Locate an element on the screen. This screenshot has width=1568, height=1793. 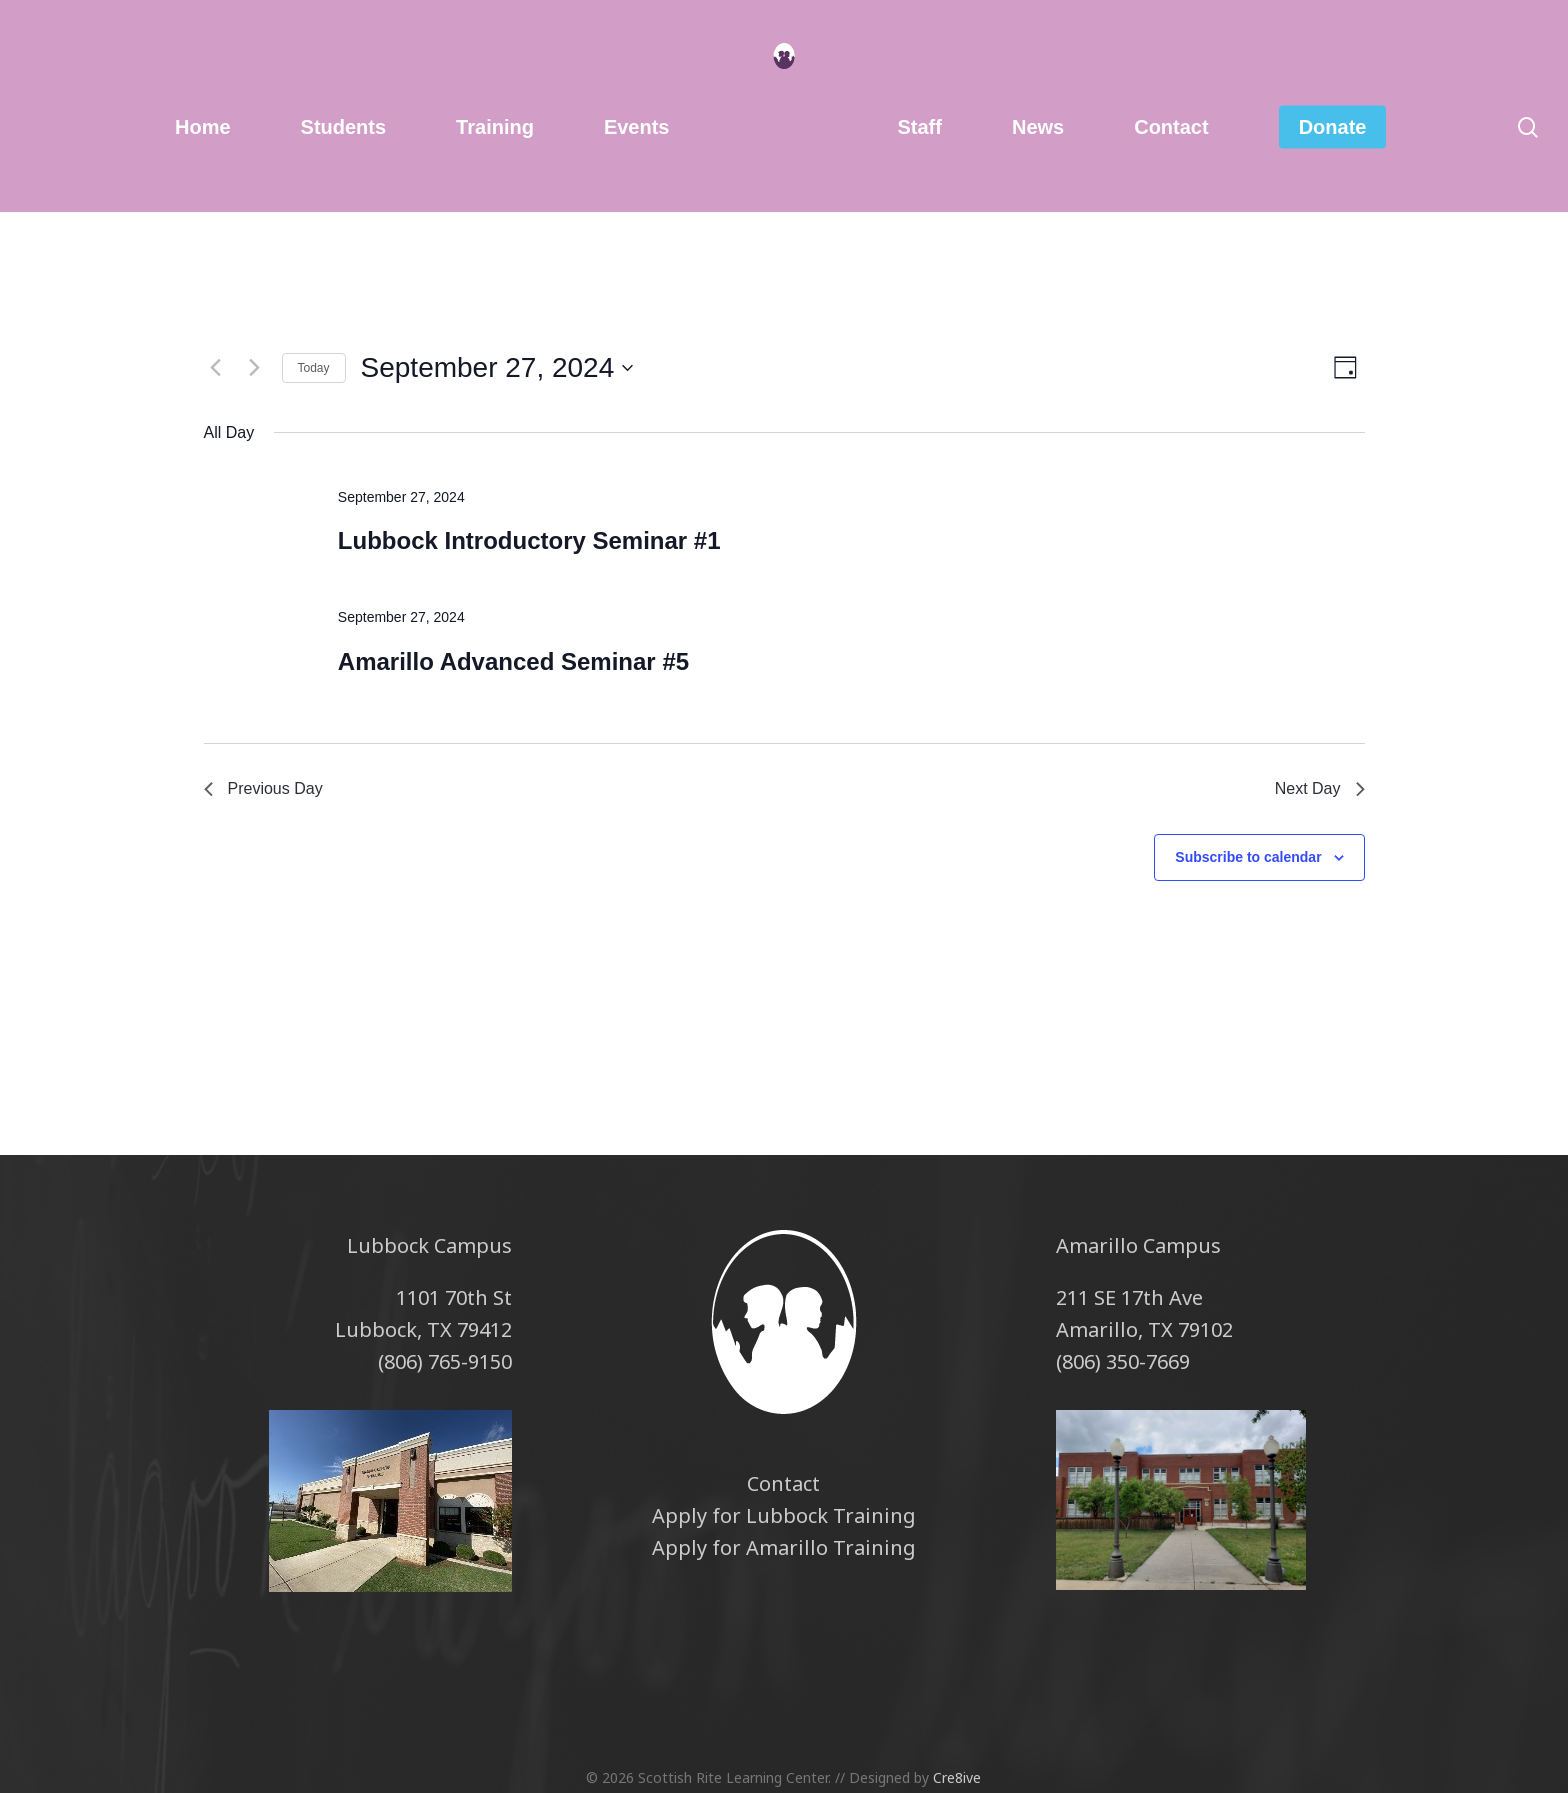
Apply for Lubbock Training is located at coordinates (784, 1515).